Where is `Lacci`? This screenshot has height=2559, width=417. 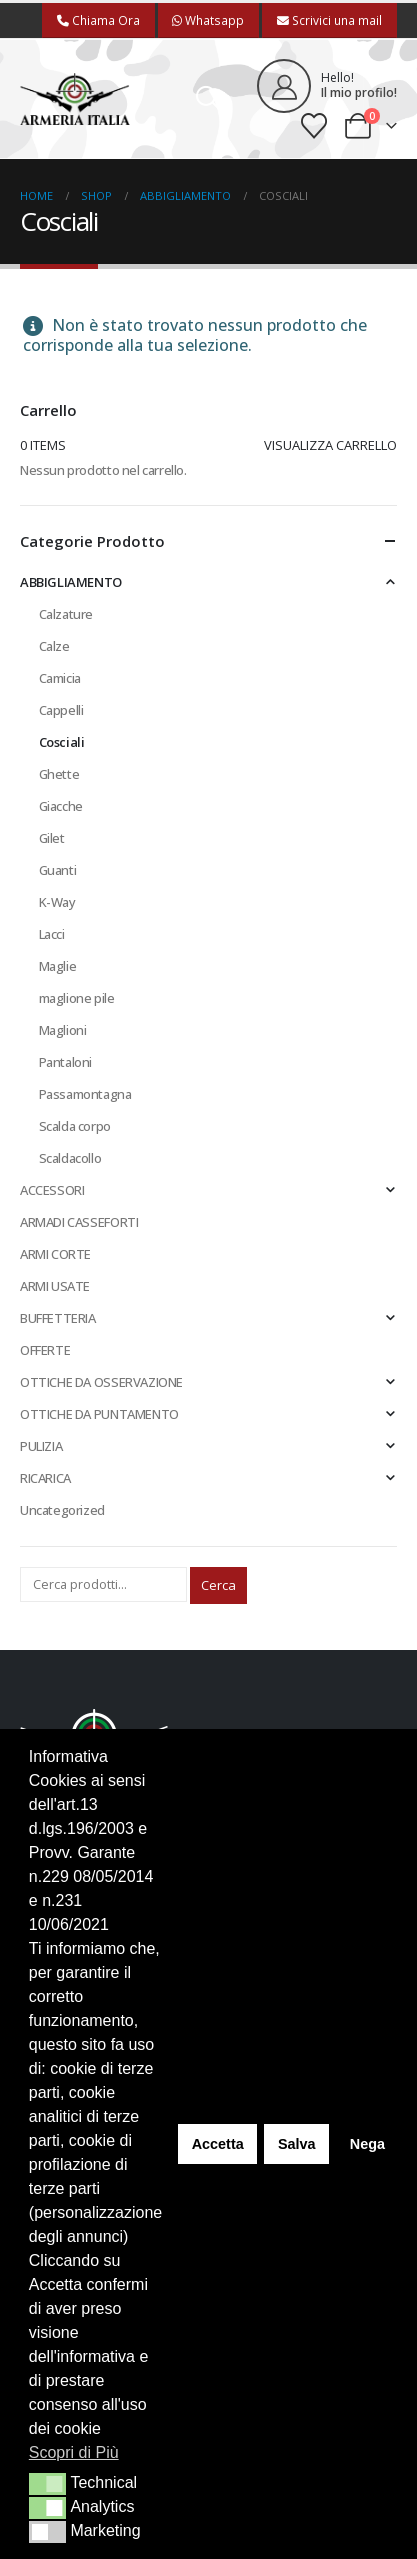 Lacci is located at coordinates (52, 934).